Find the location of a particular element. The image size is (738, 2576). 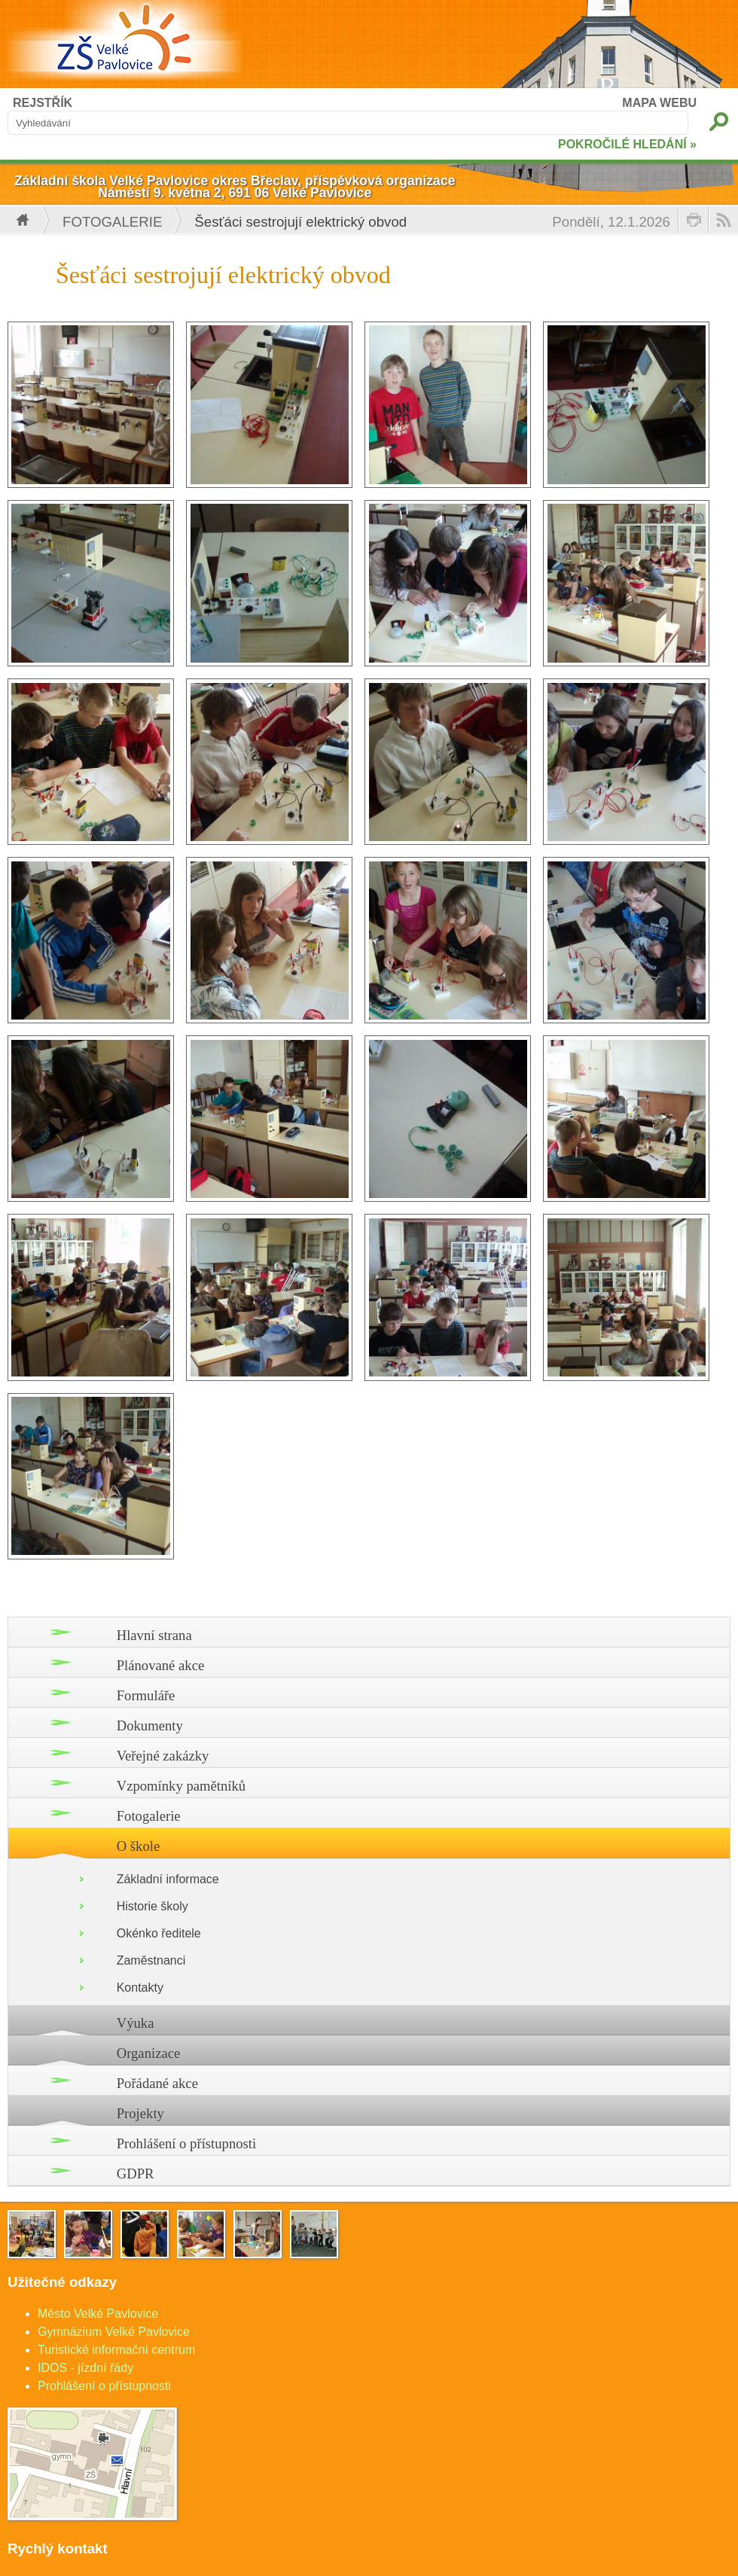

Veřejné zakázky is located at coordinates (163, 1756).